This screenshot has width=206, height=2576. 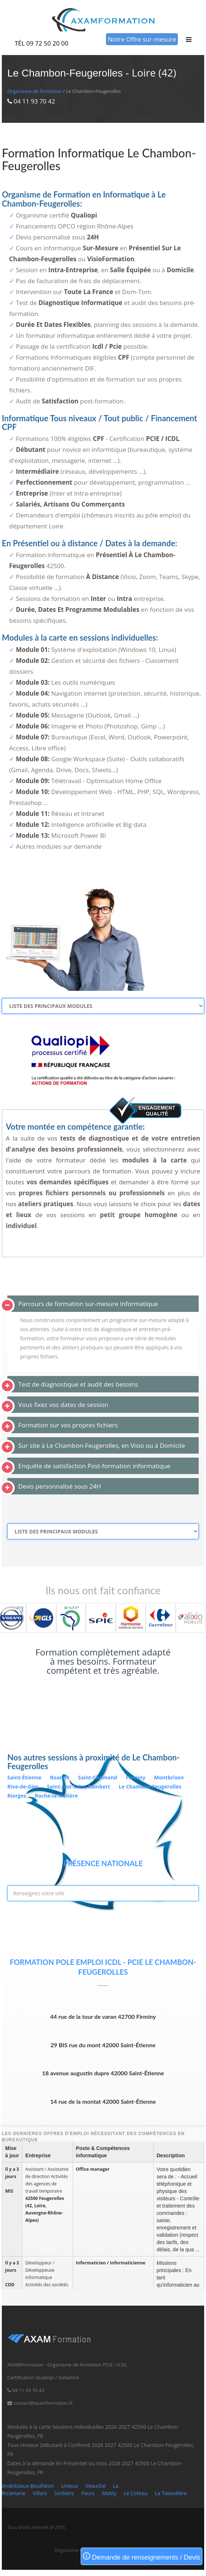 What do you see at coordinates (101, 1445) in the screenshot?
I see `Sur site à Le Chambon-Feugerolles, en Visio ou à Domicile [button]` at bounding box center [101, 1445].